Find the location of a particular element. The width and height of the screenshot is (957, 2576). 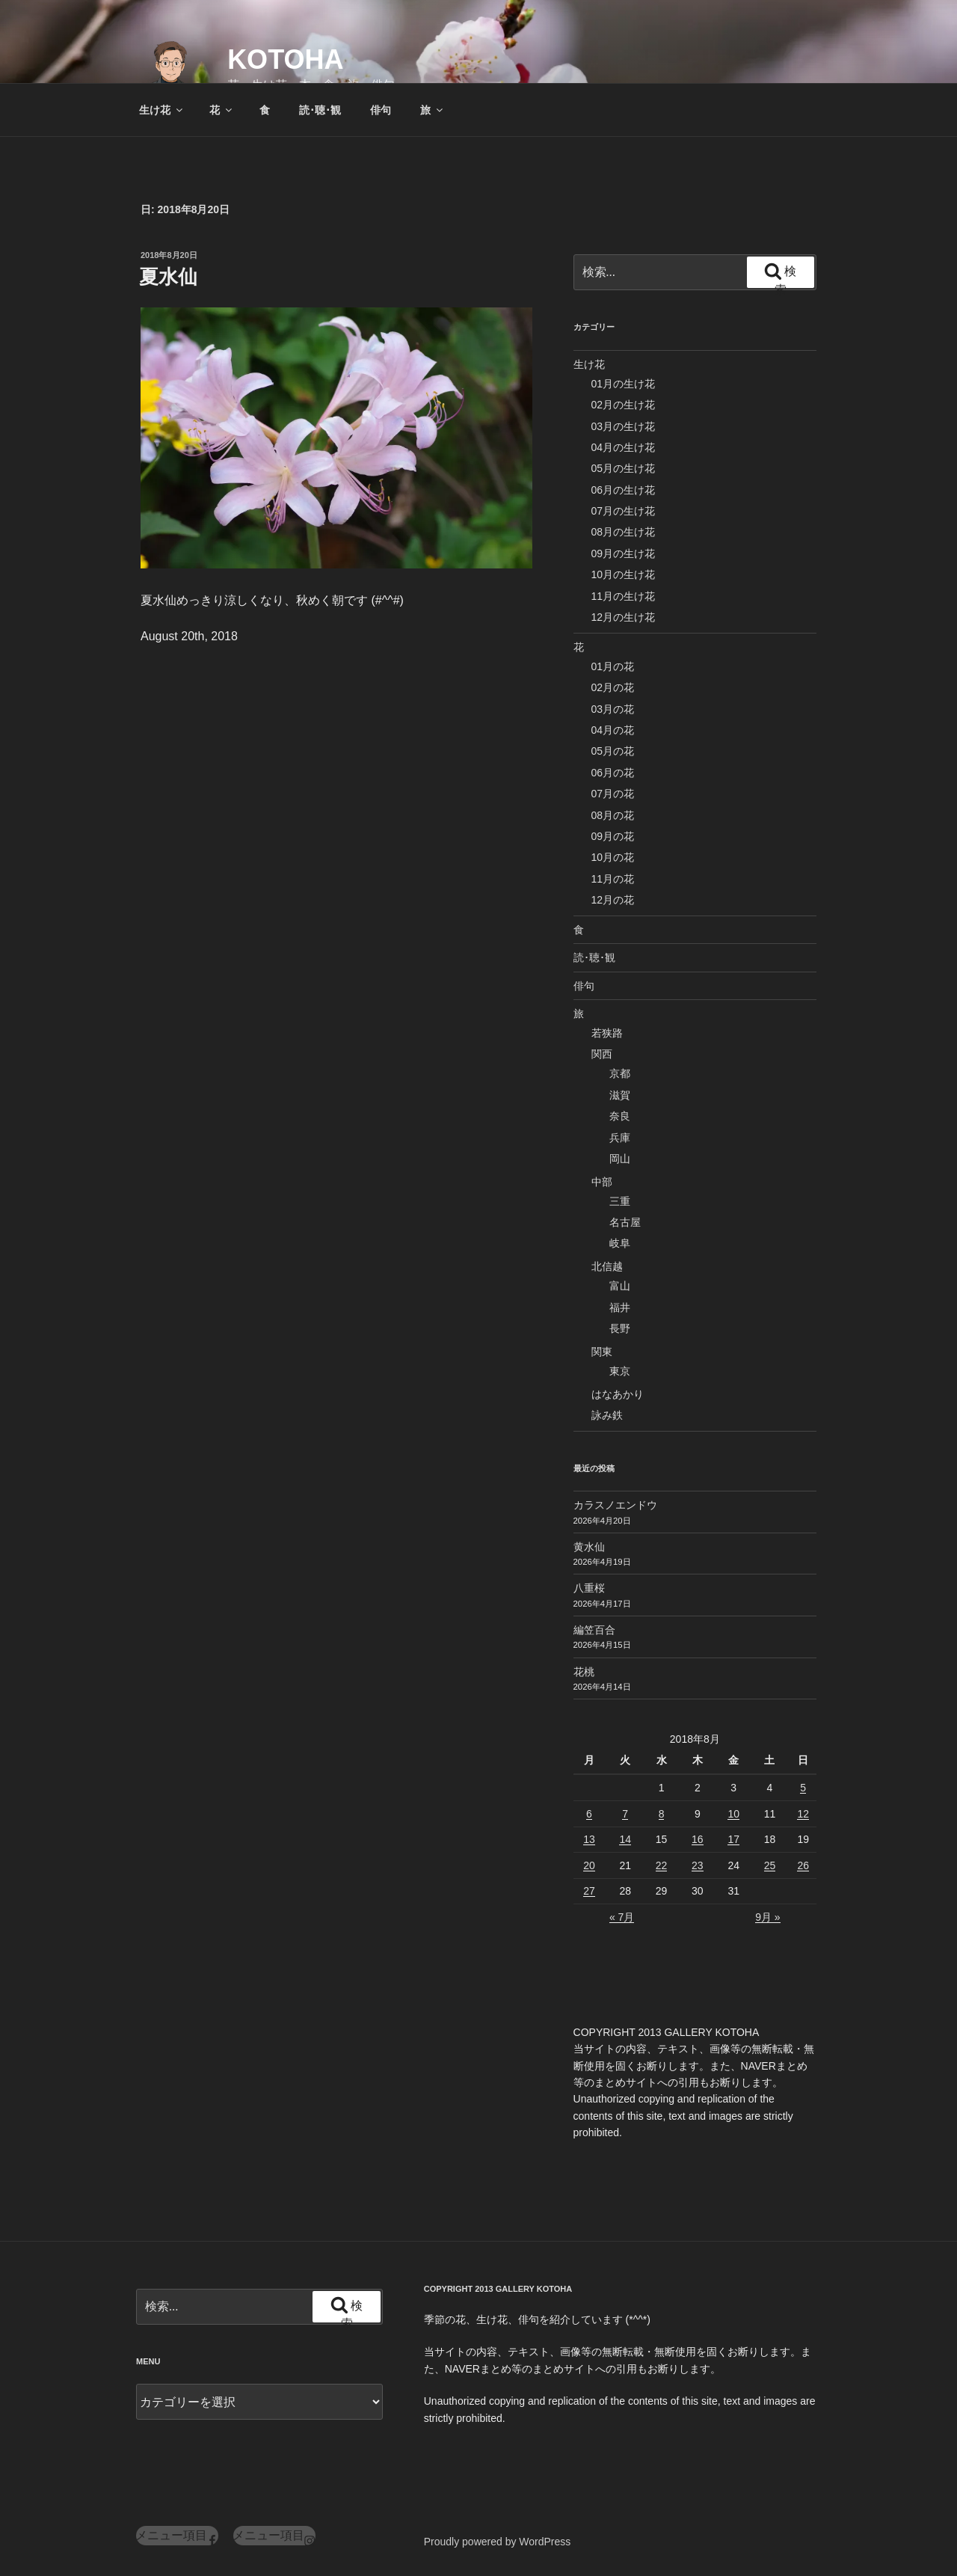

東京 is located at coordinates (619, 1371).